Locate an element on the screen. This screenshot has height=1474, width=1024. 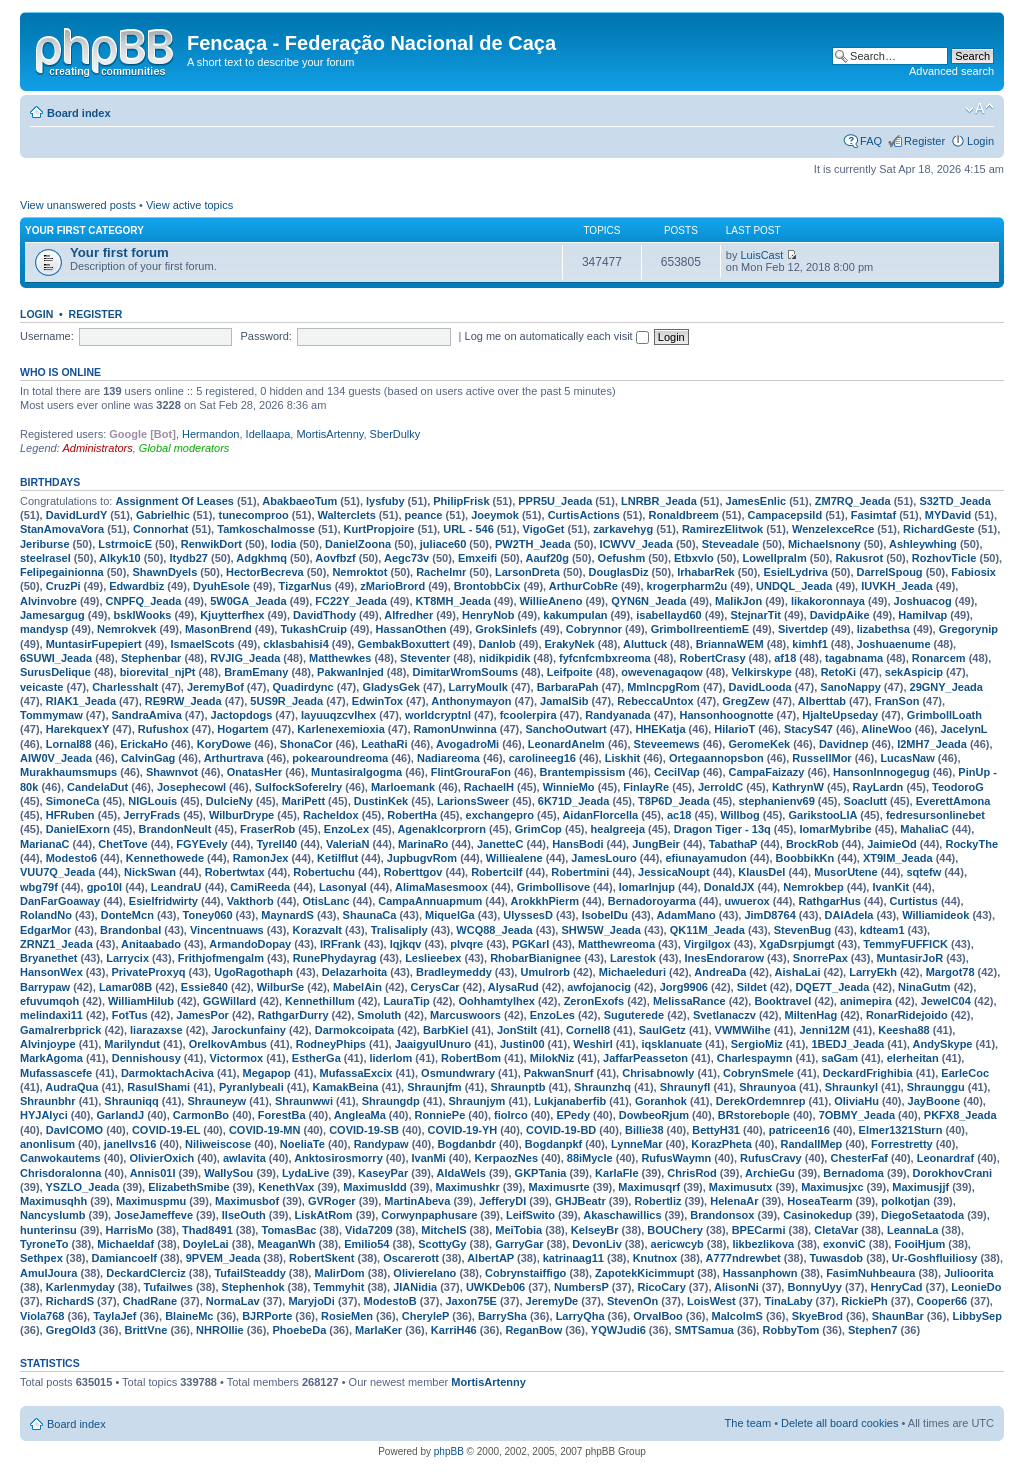
Frithjofmengalm is located at coordinates (221, 958).